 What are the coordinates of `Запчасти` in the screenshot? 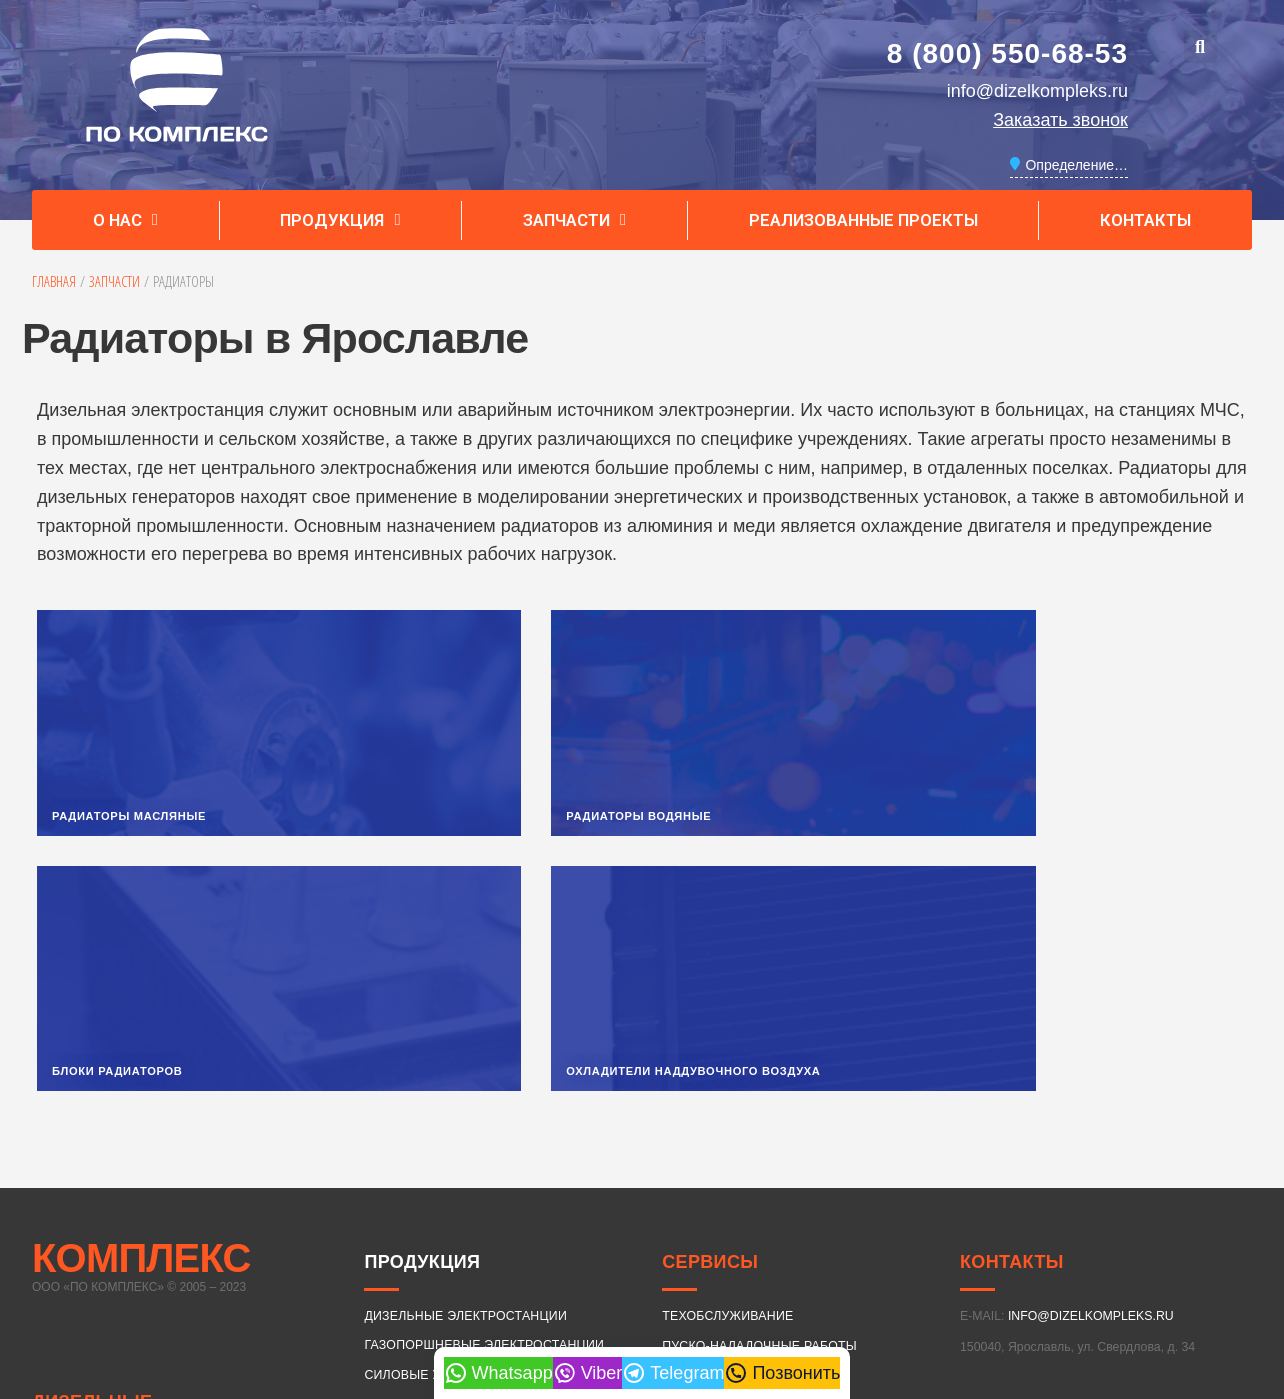 It's located at (574, 220).